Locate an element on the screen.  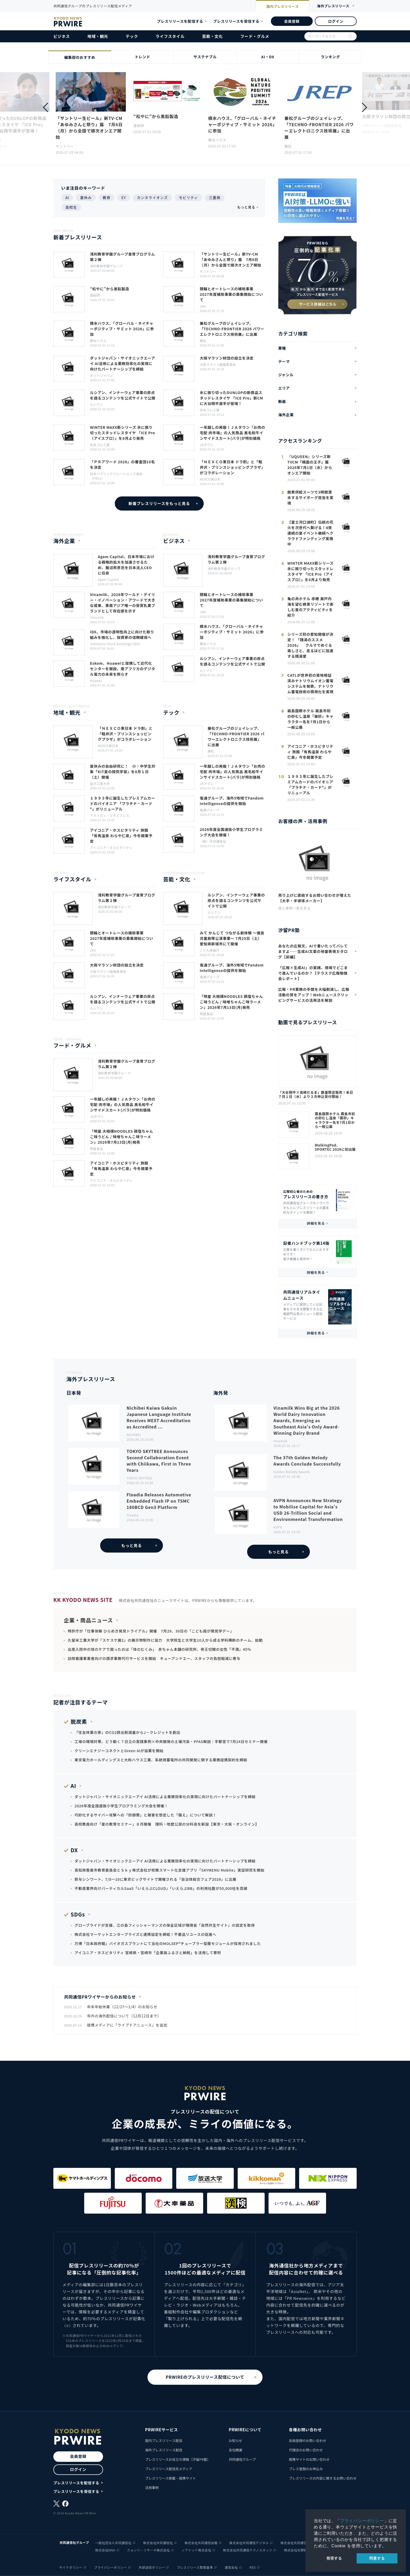
「サントリー生ビール」新TV-CM 「あゆみさんと祭り」篇 7月6日（月）から全国で順次オンエア開始 is located at coordinates (89, 127).